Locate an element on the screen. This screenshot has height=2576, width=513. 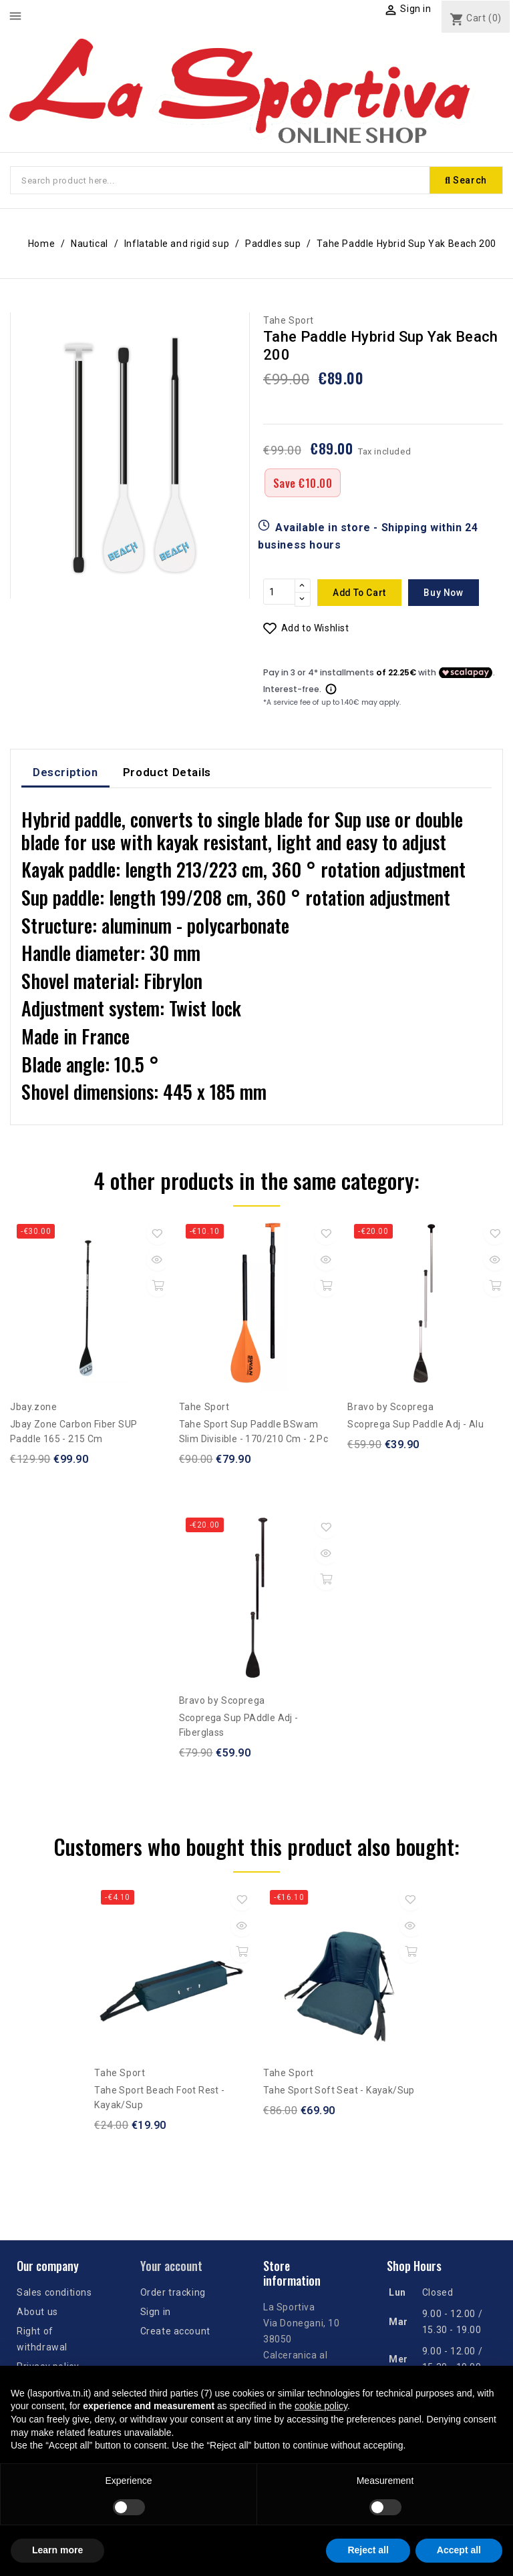
cookie policy [button] is located at coordinates (321, 2405).